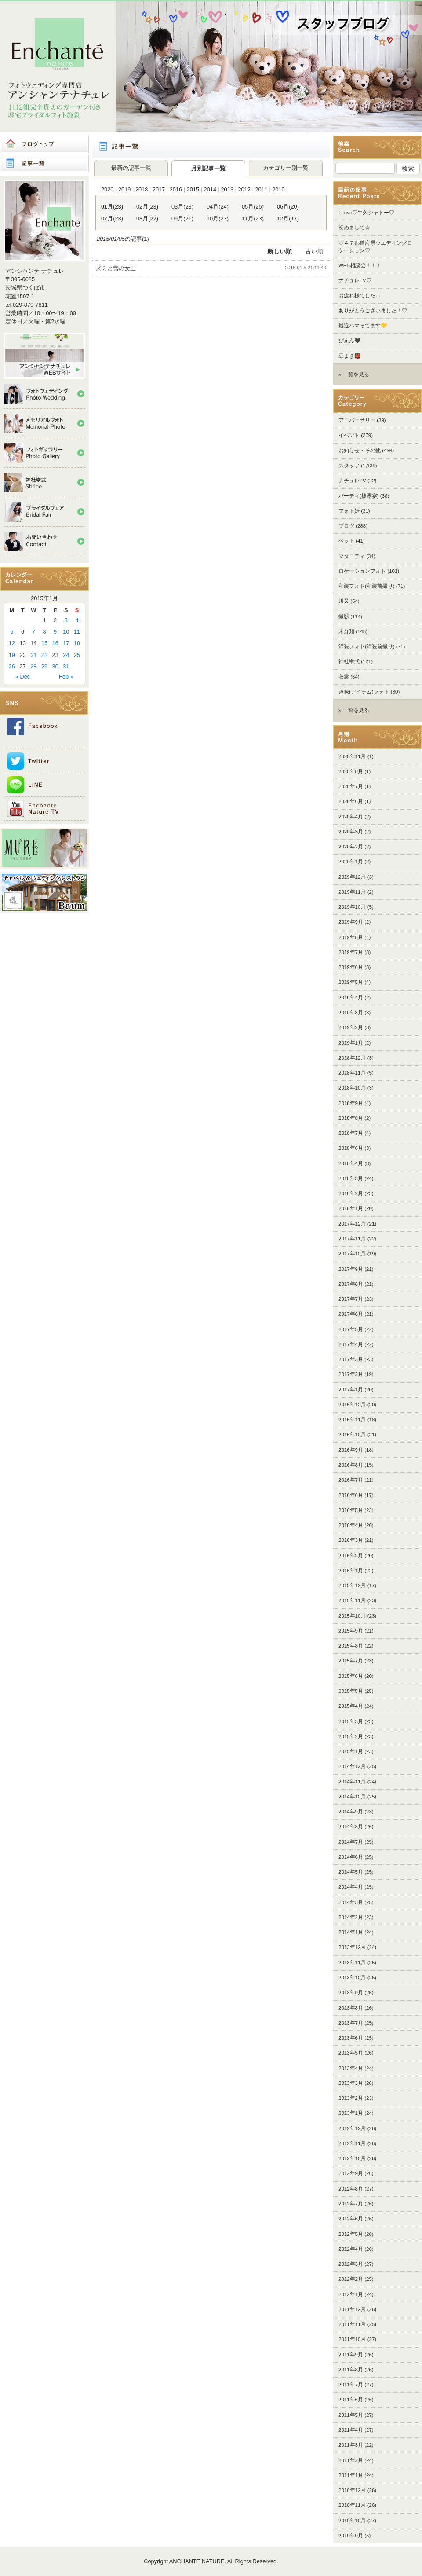 Image resolution: width=422 pixels, height=2576 pixels. I want to click on 2011年2月, so click(350, 2460).